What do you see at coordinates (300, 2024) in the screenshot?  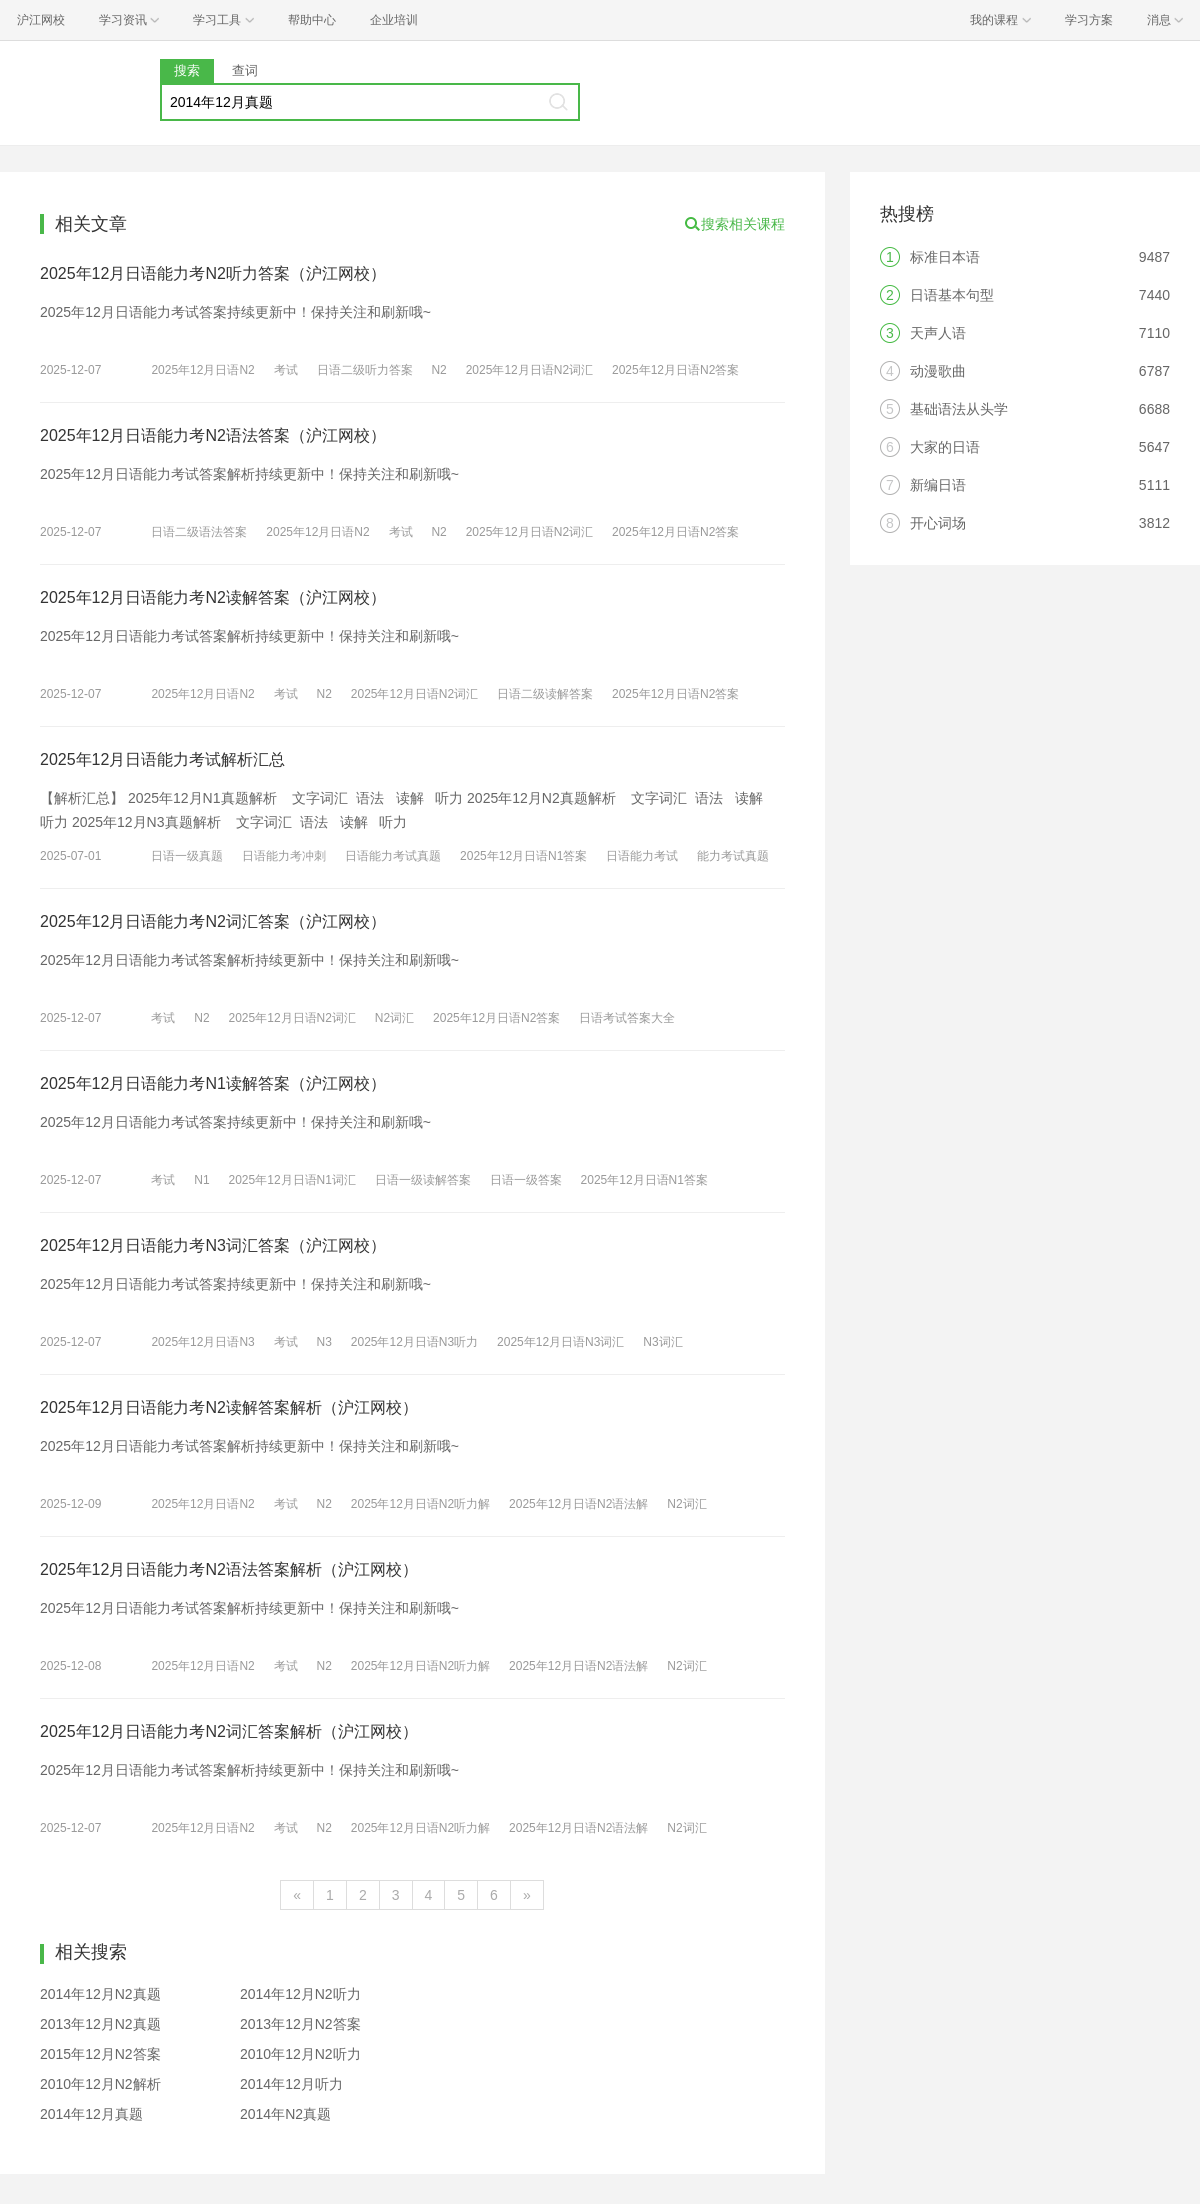 I see `2013年12月N2答案` at bounding box center [300, 2024].